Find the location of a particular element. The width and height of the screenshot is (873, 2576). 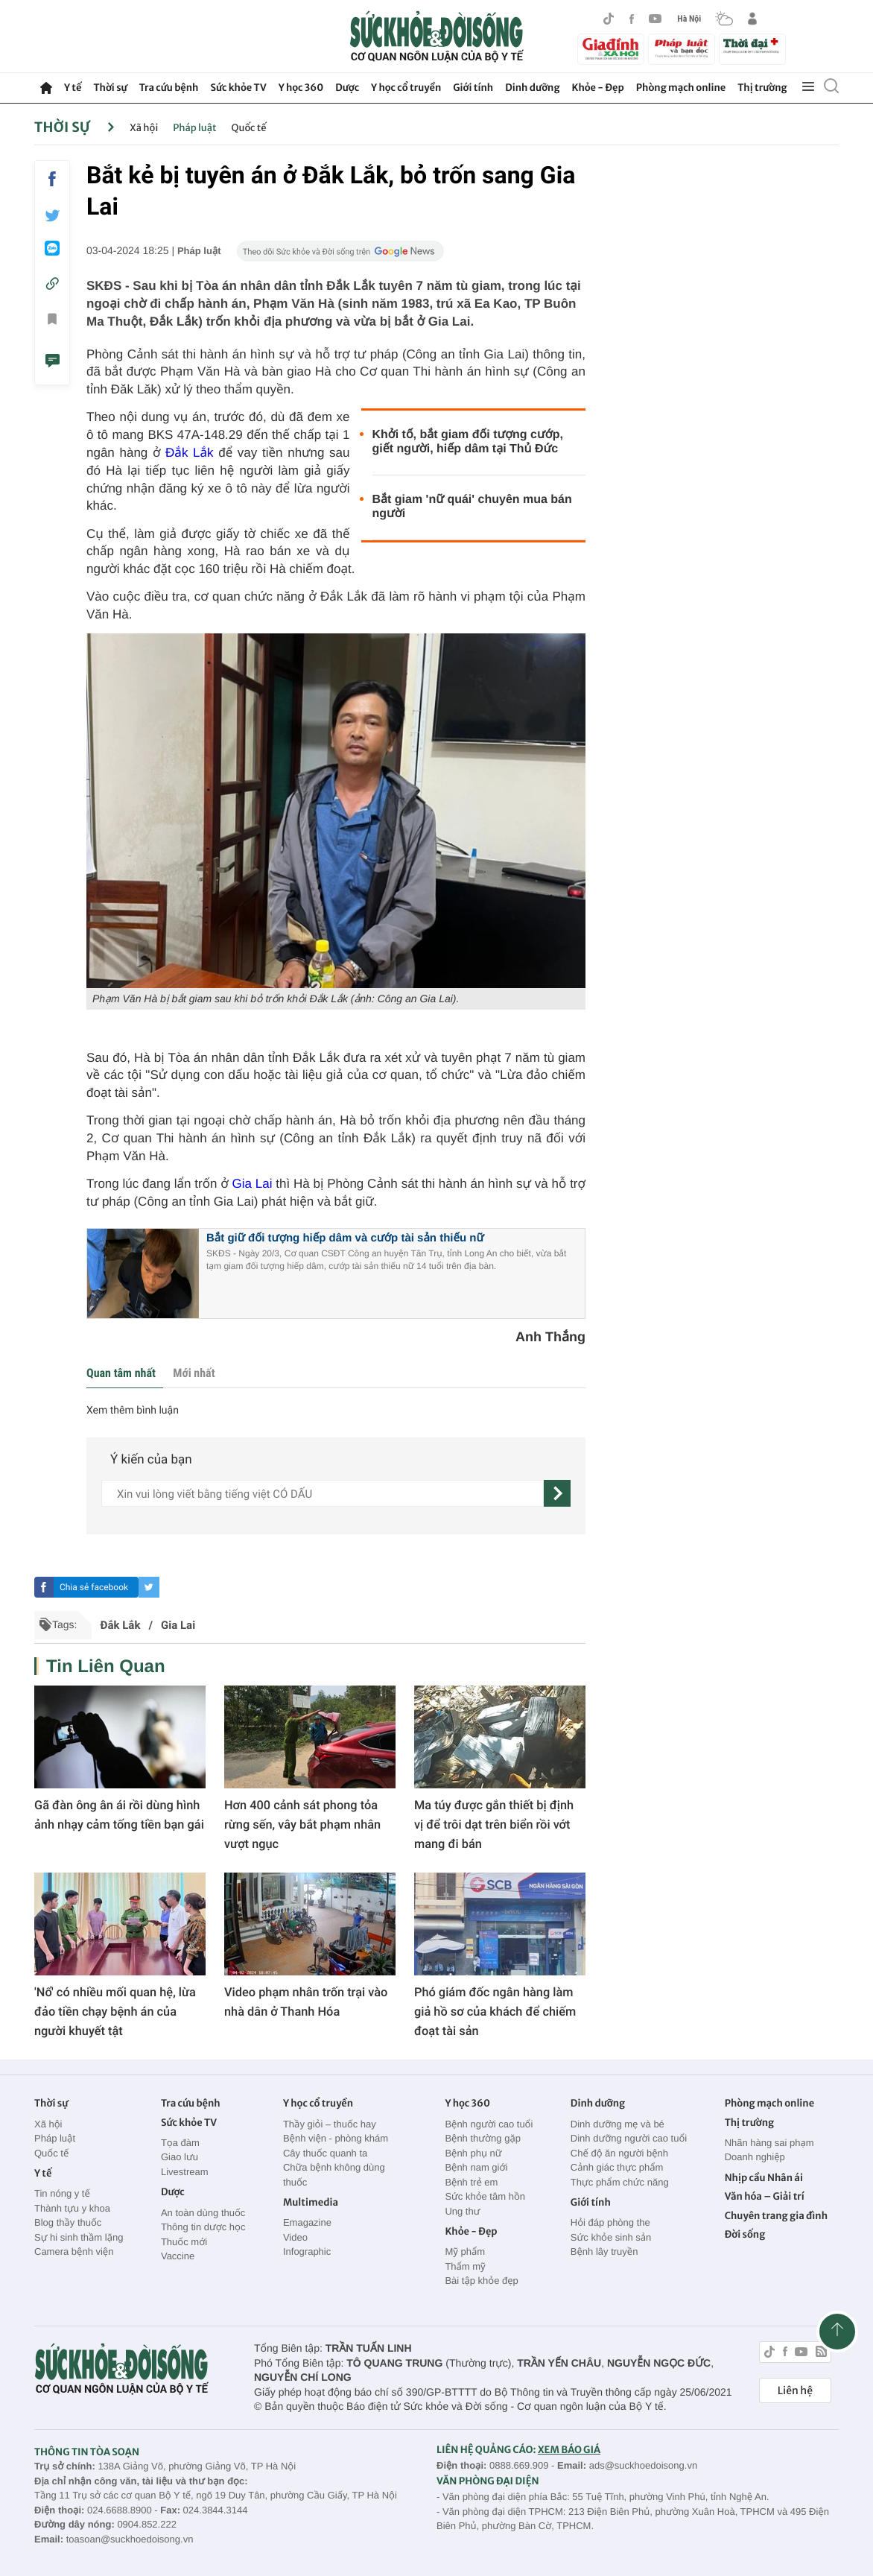

Thực phẩm chức năng is located at coordinates (620, 2182).